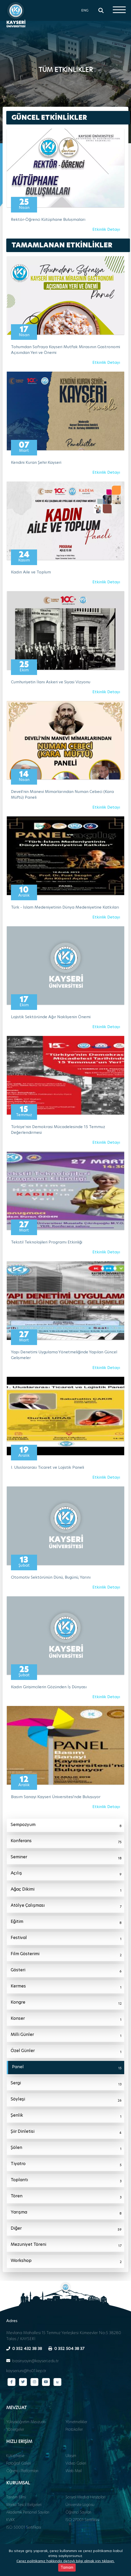 The height and width of the screenshot is (2576, 131). What do you see at coordinates (66, 2003) in the screenshot?
I see `Kongre` at bounding box center [66, 2003].